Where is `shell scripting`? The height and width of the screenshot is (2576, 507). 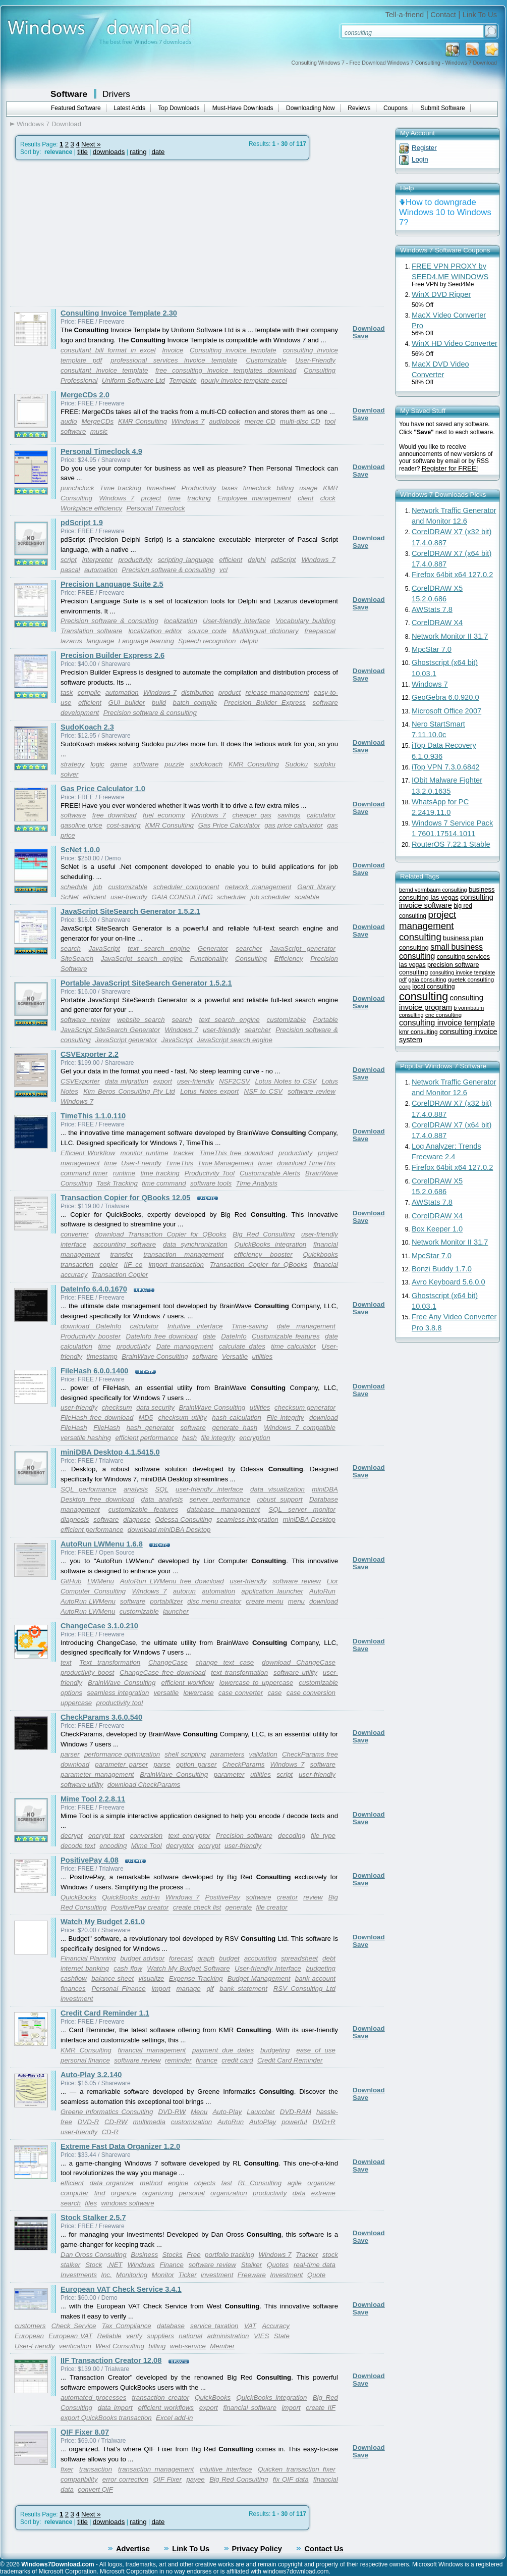
shell scripting is located at coordinates (185, 1754).